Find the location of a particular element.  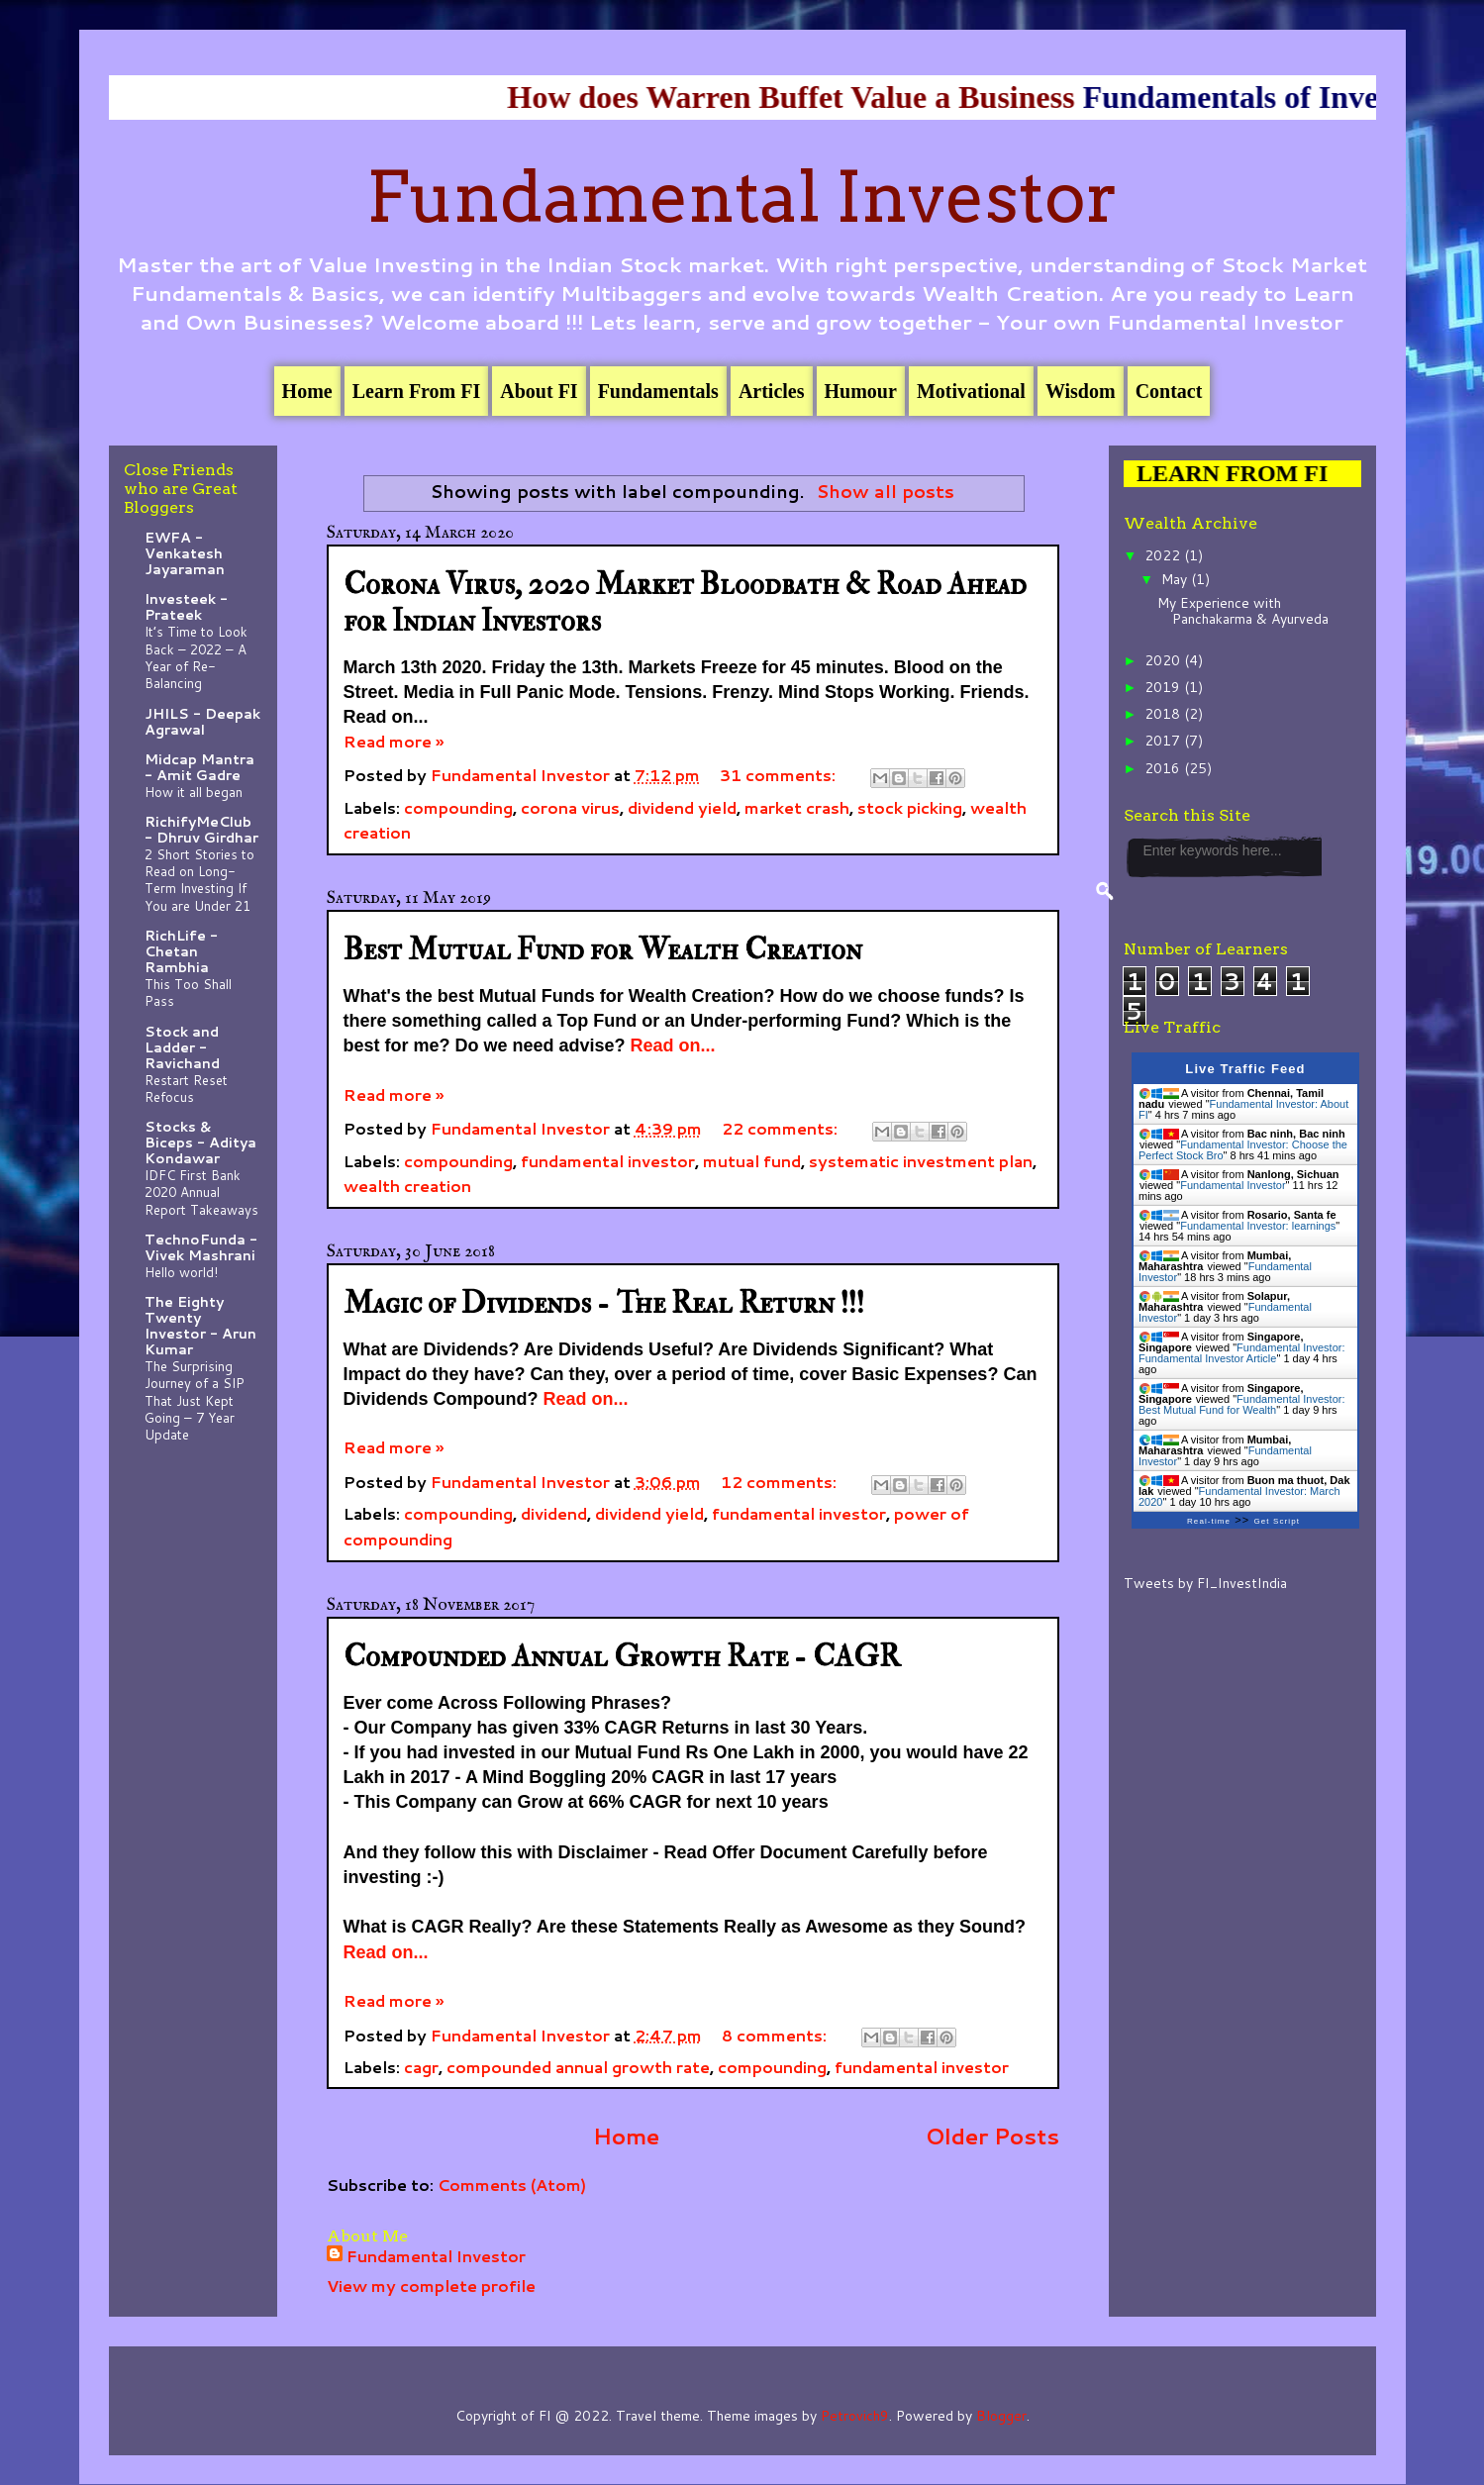

2019 is located at coordinates (1164, 687).